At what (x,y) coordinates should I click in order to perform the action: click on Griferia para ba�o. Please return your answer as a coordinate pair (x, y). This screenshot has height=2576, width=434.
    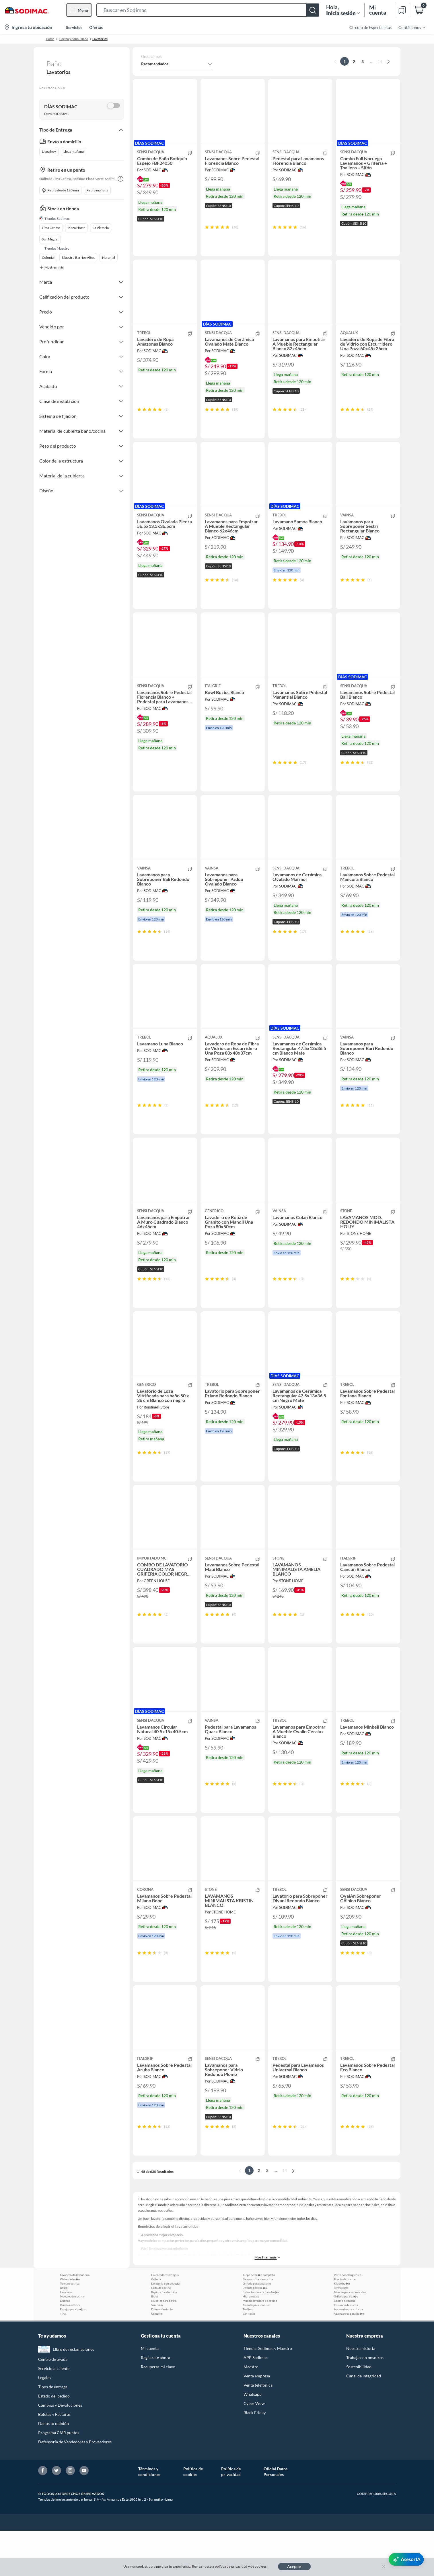
    Looking at the image, I should click on (346, 2341).